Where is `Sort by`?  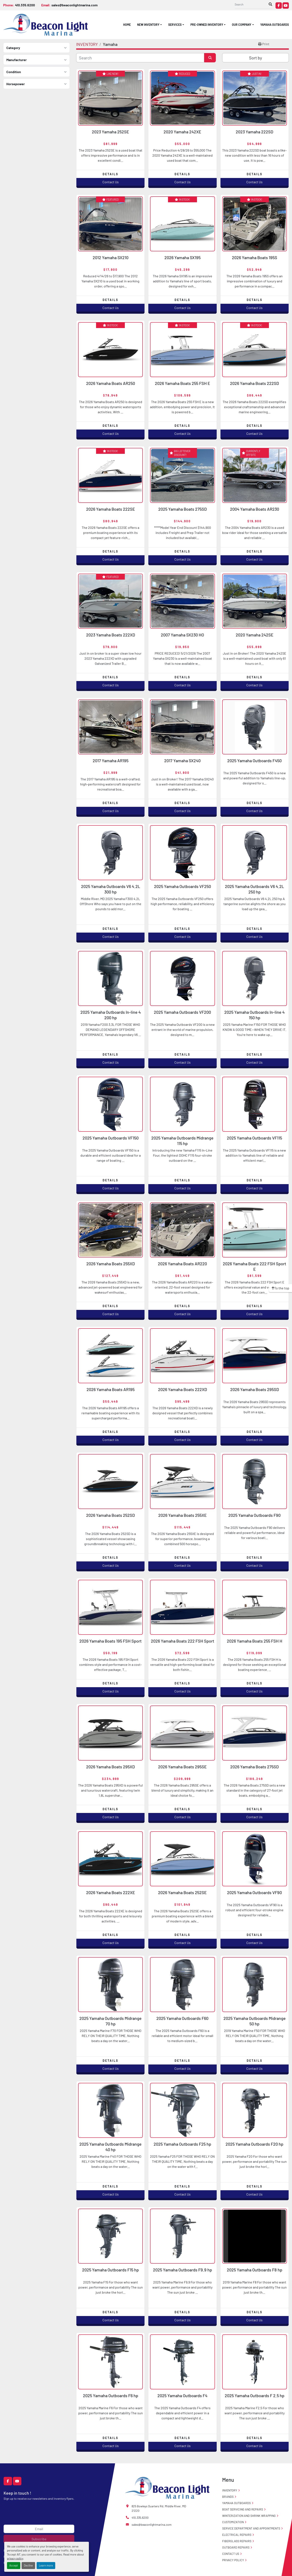
Sort by is located at coordinates (255, 57).